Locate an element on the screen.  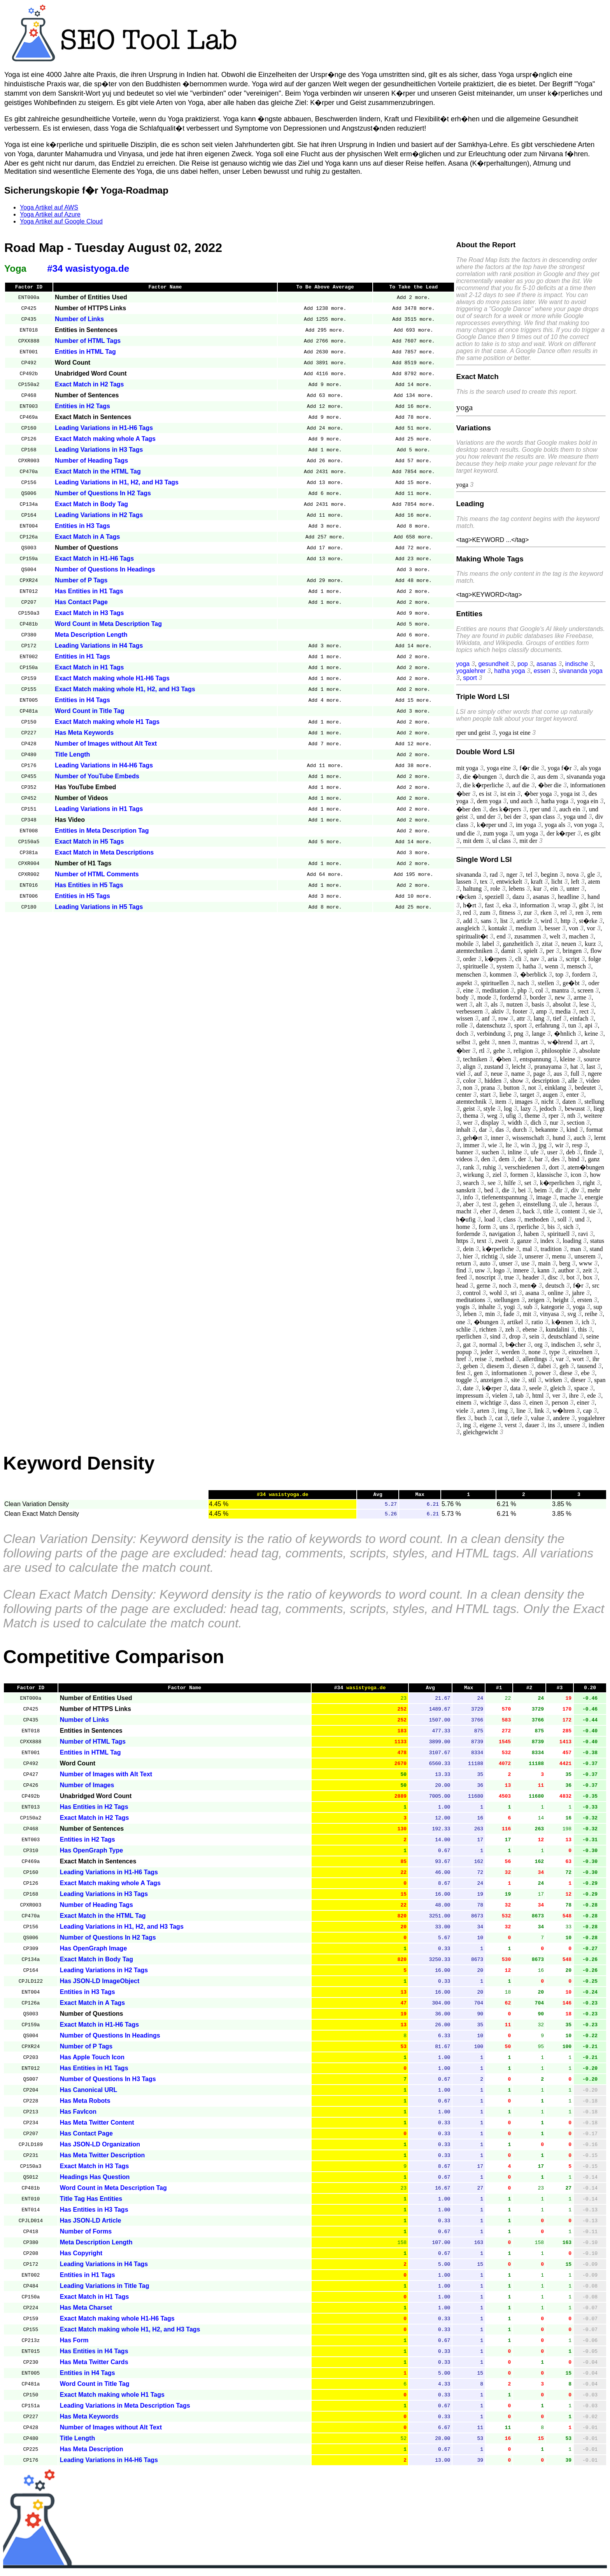
Number of Images without Alt Text is located at coordinates (106, 744).